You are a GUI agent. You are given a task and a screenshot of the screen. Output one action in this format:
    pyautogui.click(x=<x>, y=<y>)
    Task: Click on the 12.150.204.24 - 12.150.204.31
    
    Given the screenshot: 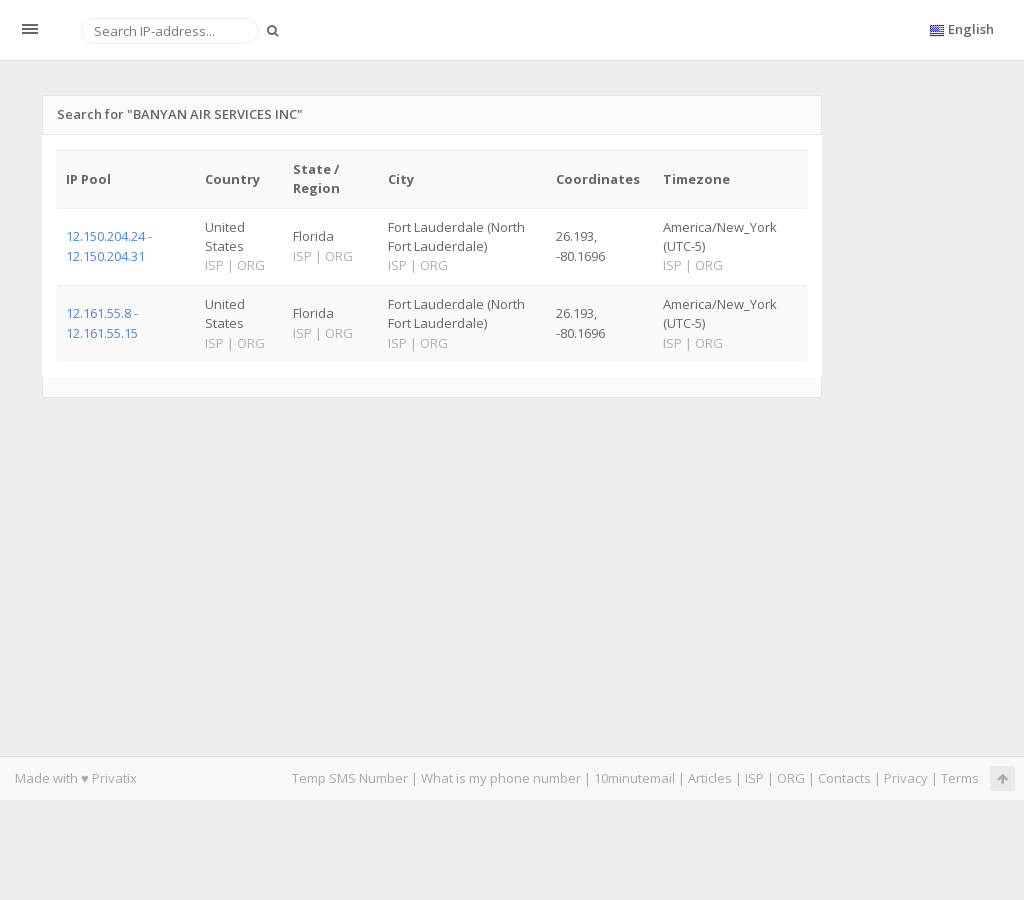 What is the action you would take?
    pyautogui.click(x=109, y=245)
    